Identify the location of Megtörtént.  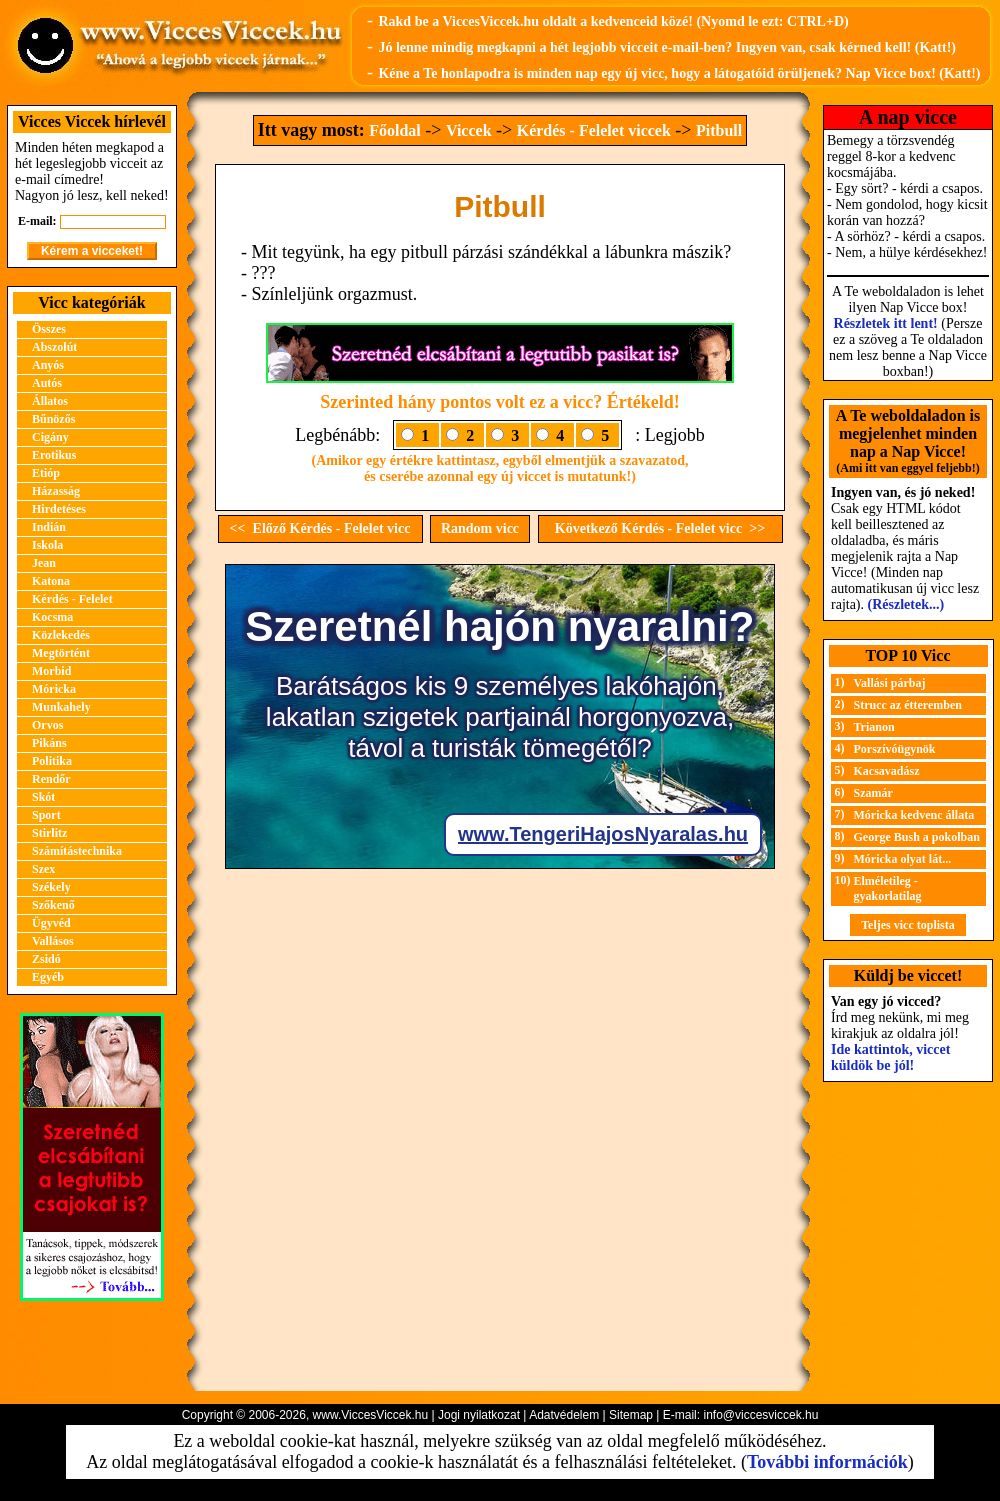
(61, 653).